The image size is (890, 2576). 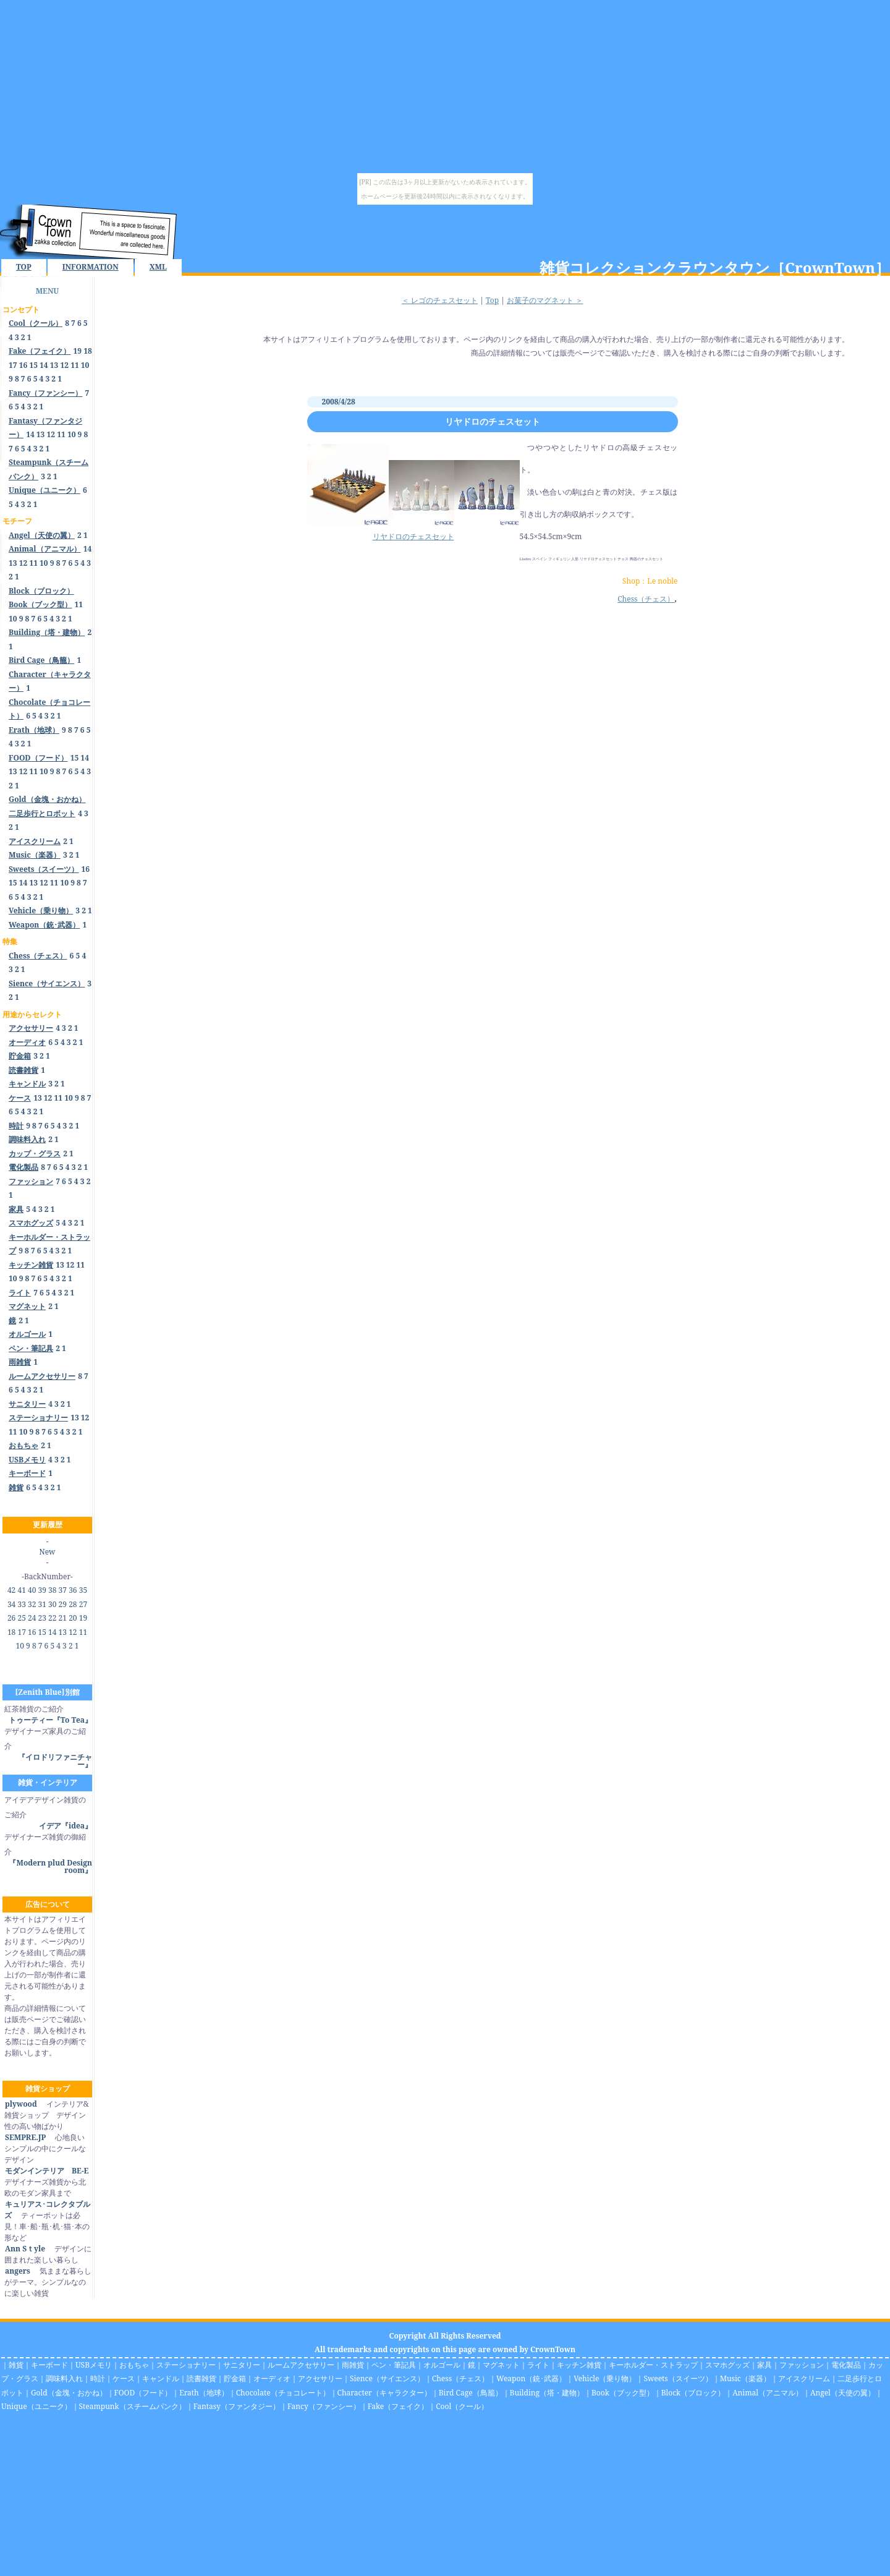 I want to click on 13, so click(x=54, y=365).